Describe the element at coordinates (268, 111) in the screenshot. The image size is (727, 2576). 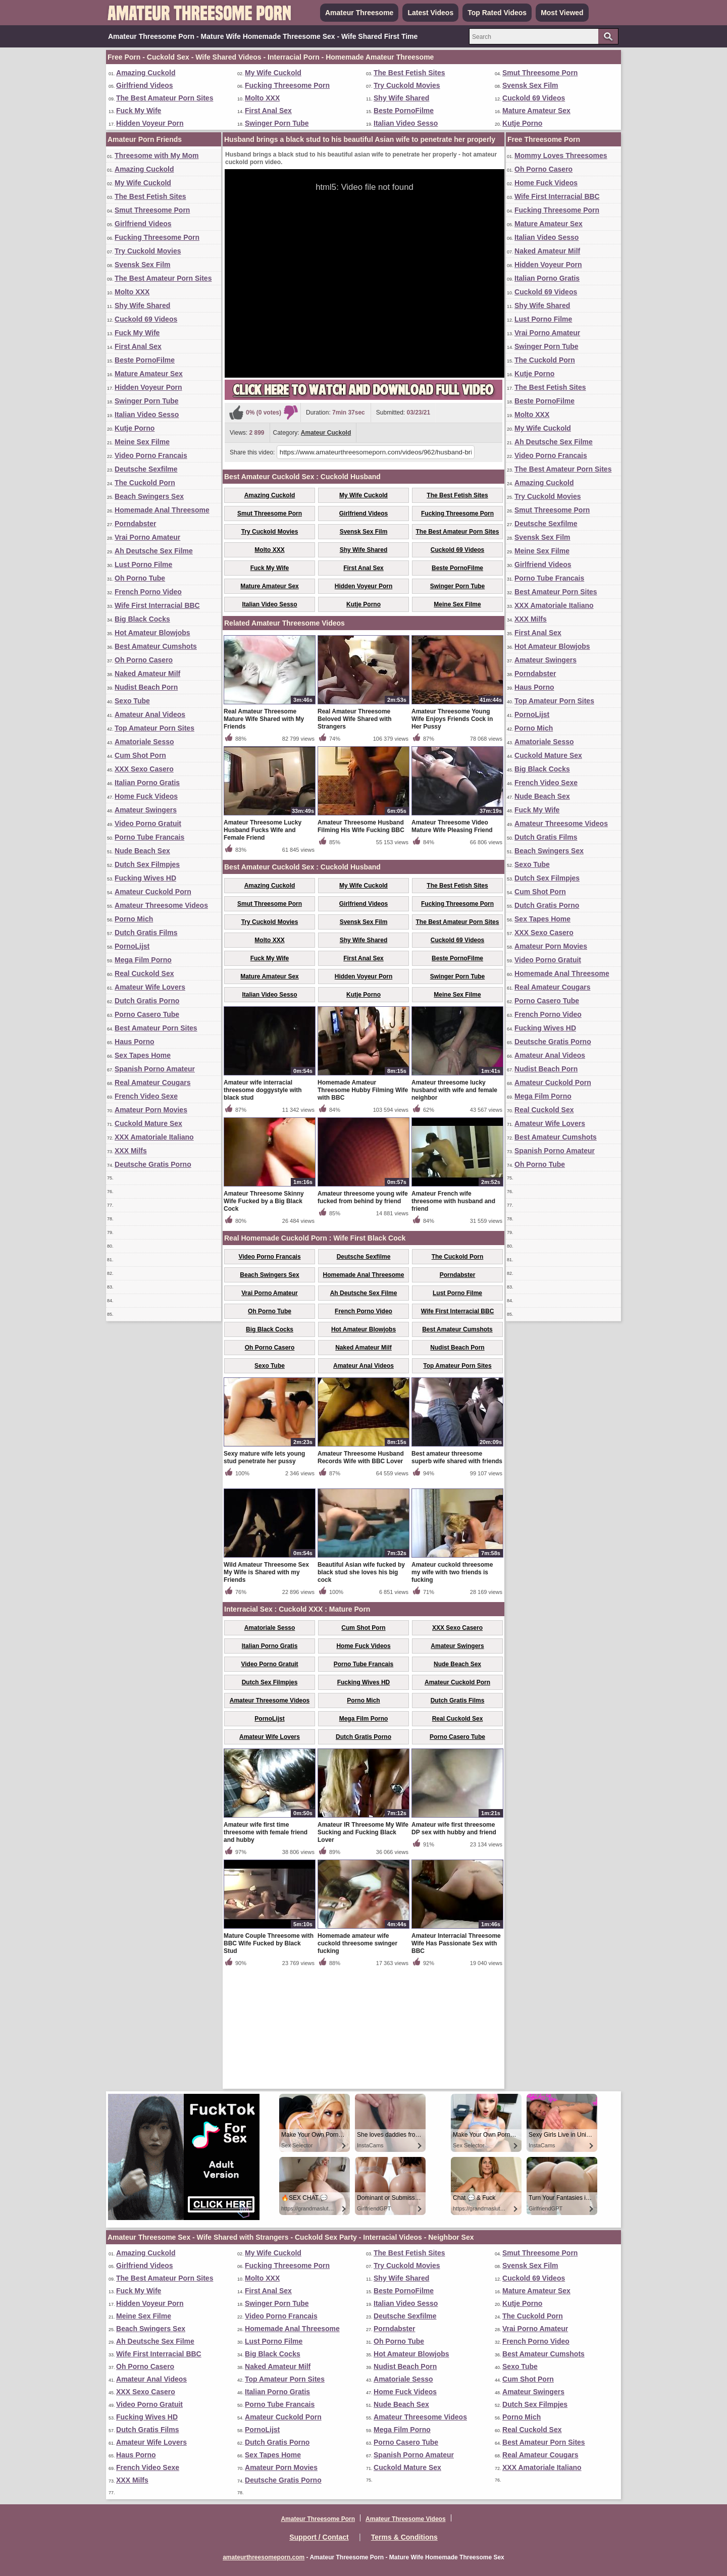
I see `First Anal Sex` at that location.